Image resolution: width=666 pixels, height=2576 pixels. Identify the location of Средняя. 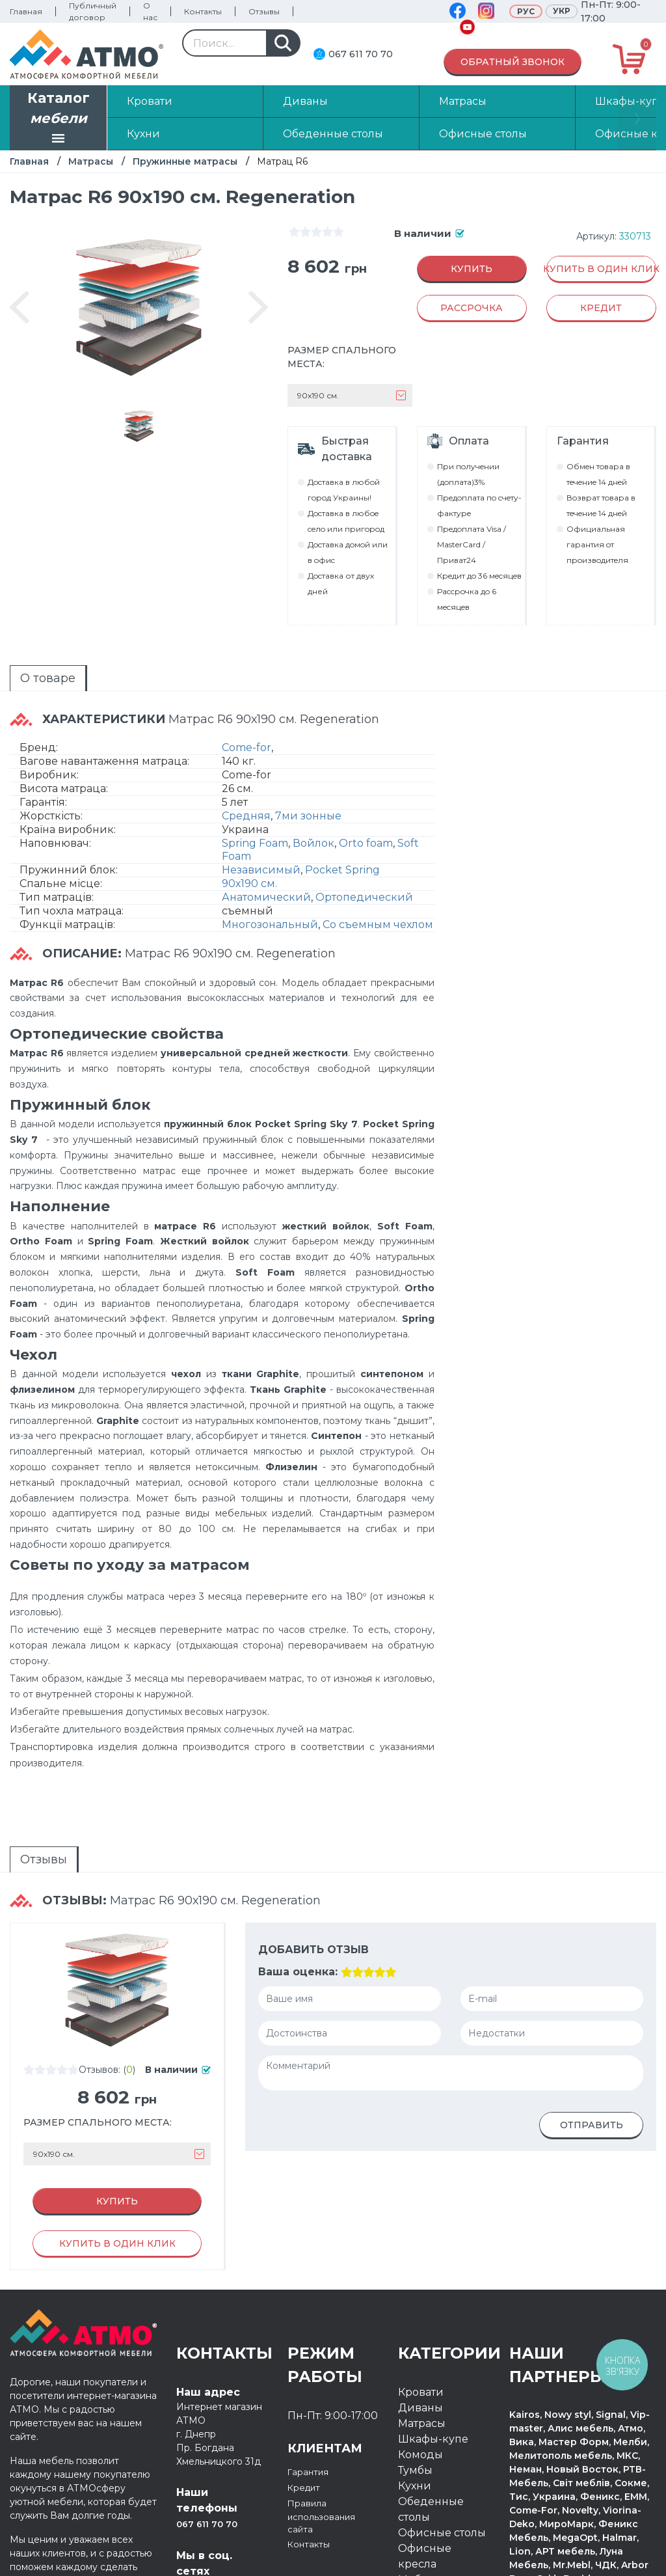
(246, 771).